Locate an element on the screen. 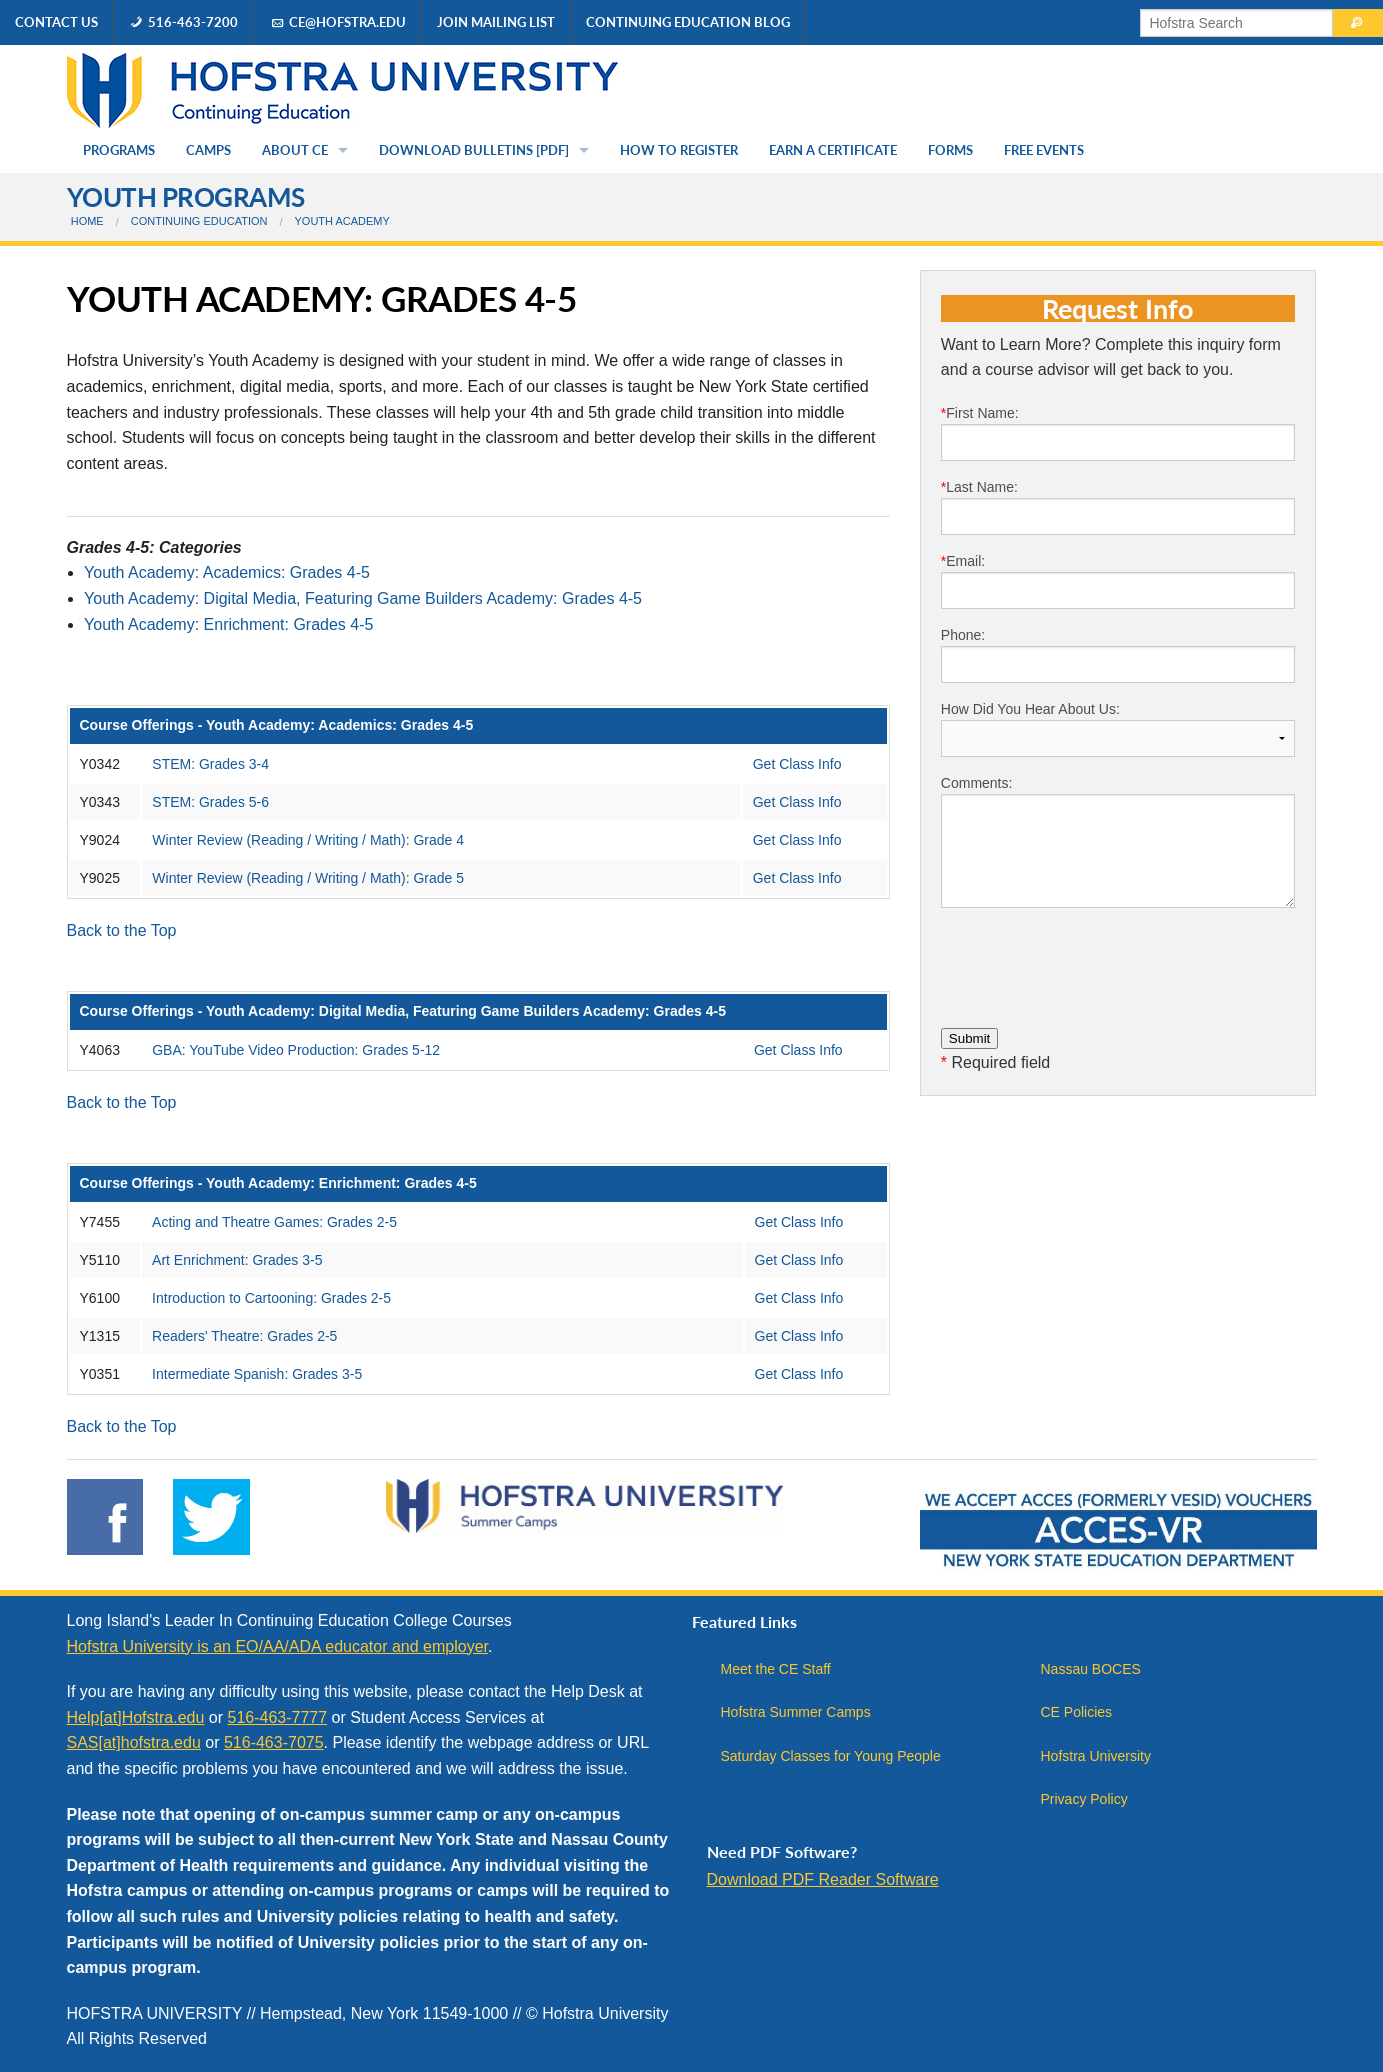  Free Events is located at coordinates (1044, 150).